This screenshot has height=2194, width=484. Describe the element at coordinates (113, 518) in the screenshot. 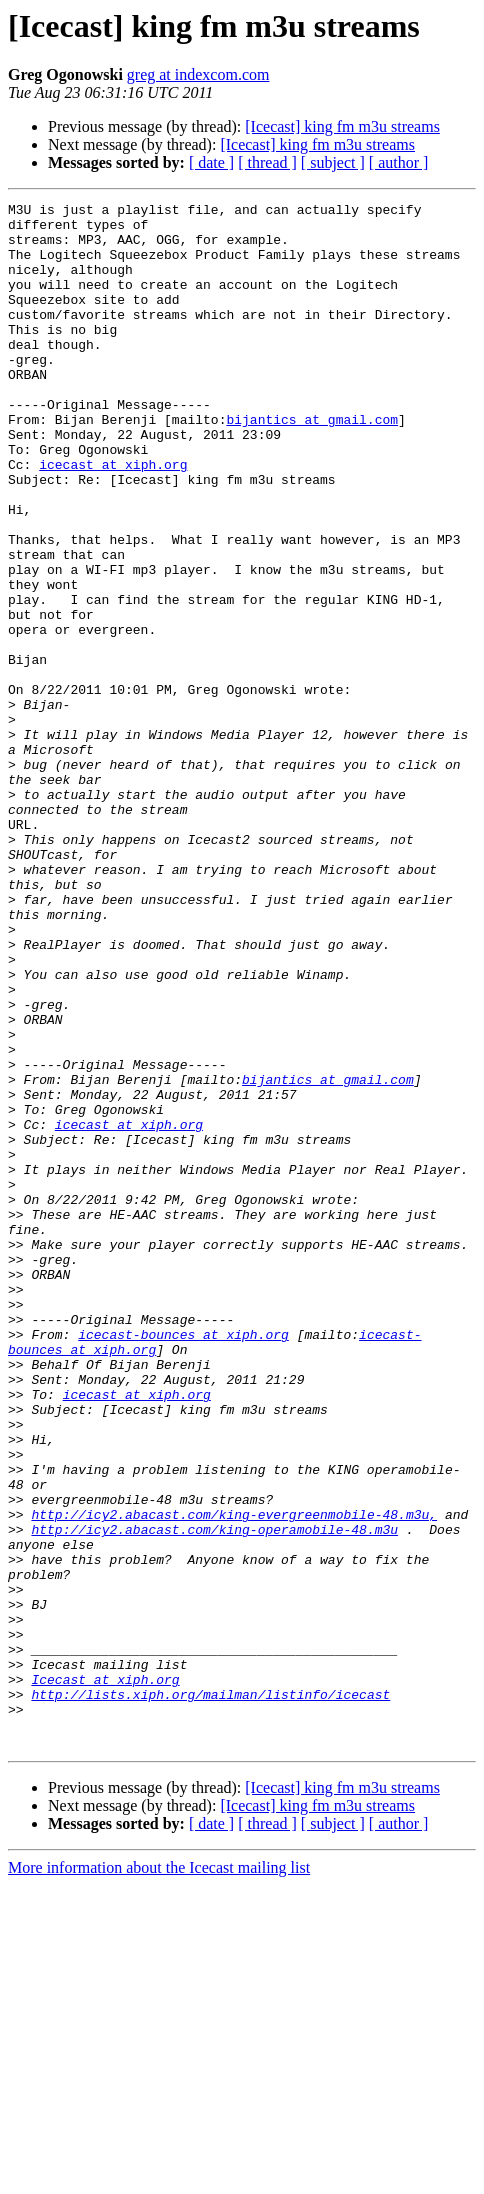

I see `icecast at xiph.org` at that location.